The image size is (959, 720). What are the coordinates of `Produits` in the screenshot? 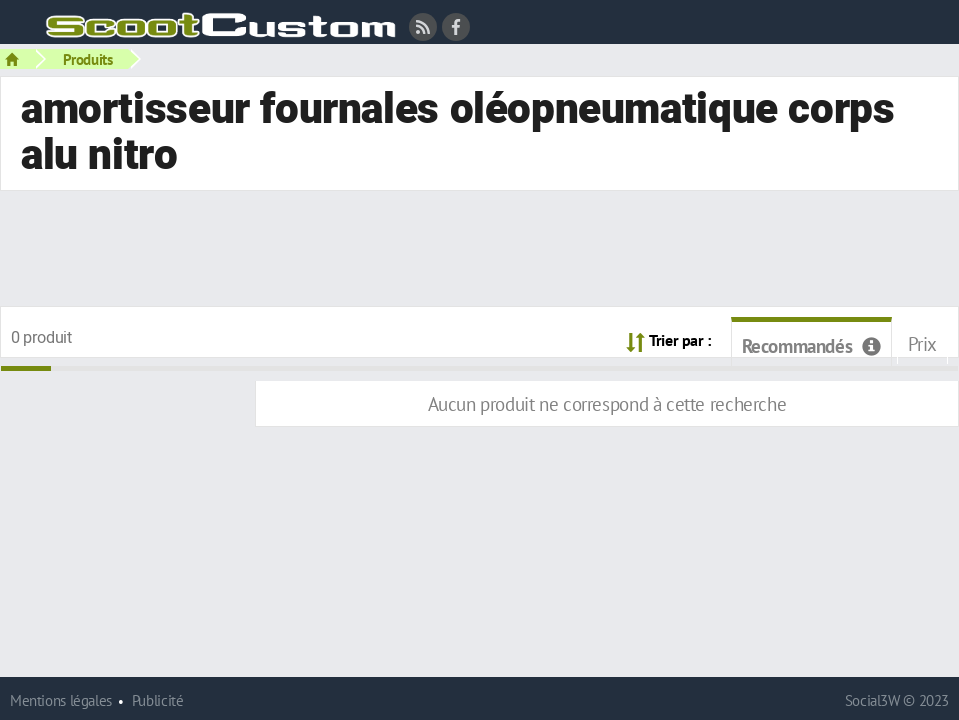 It's located at (88, 59).